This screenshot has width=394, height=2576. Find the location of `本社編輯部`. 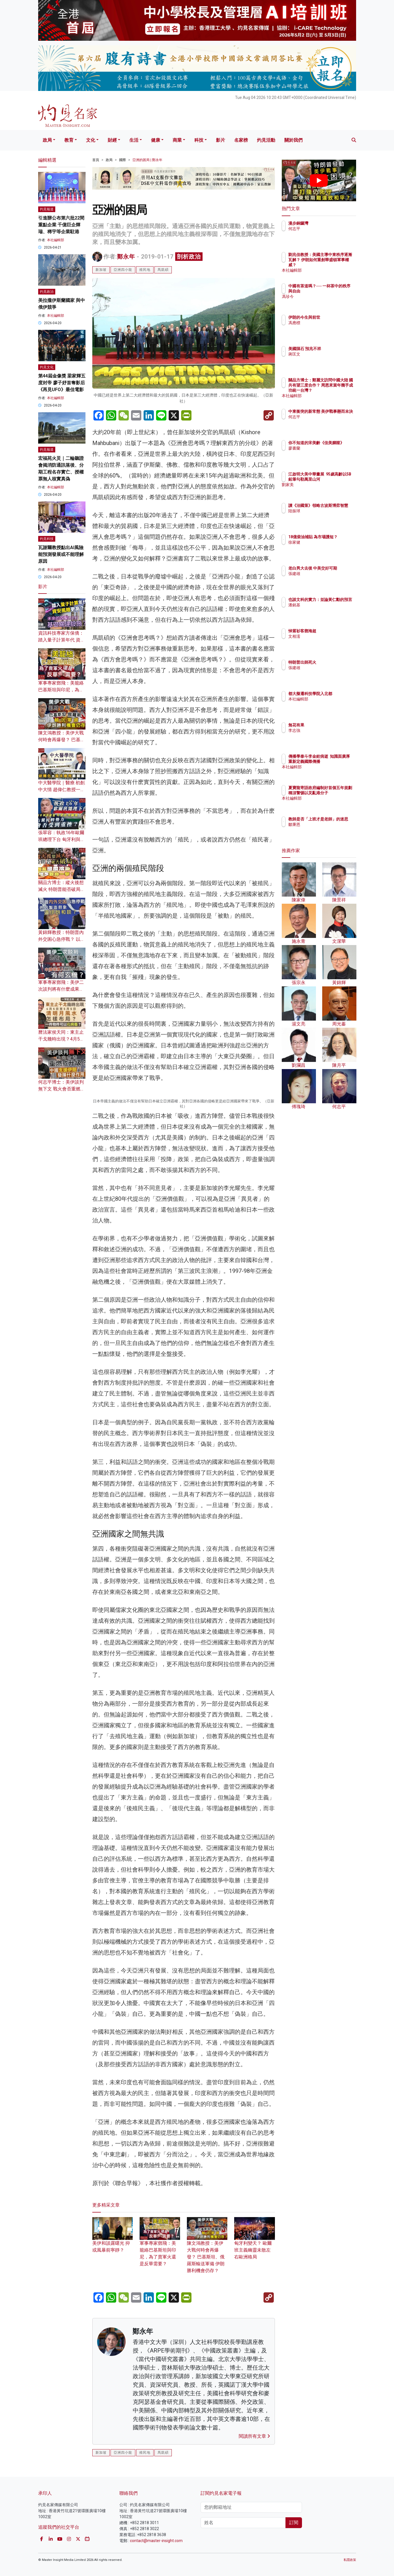

本社編輯部 is located at coordinates (55, 240).